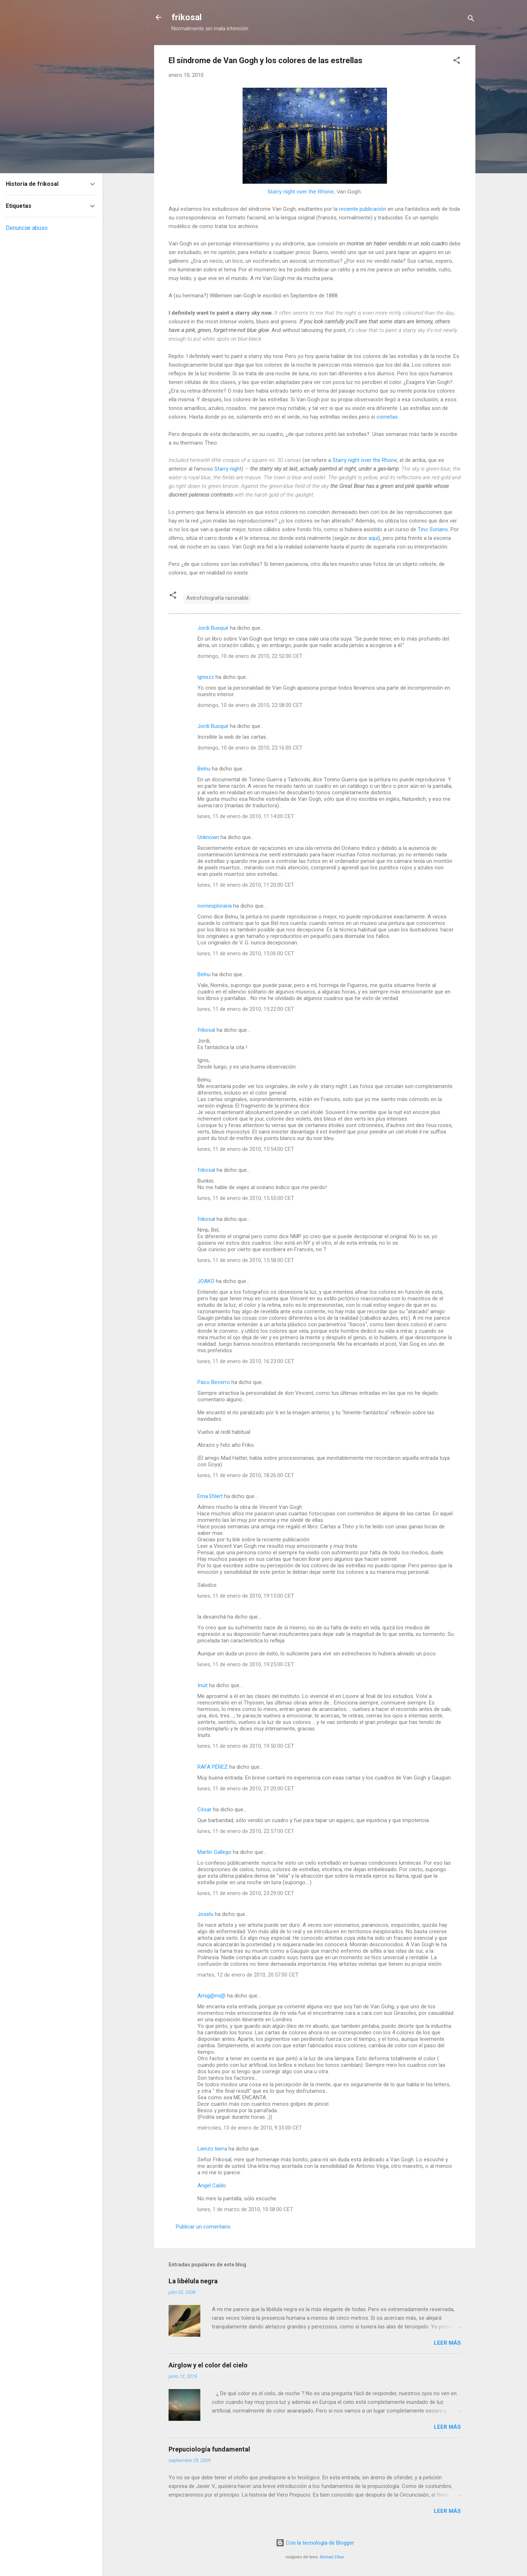 This screenshot has height=2576, width=527. I want to click on Amig@mi@, so click(211, 1995).